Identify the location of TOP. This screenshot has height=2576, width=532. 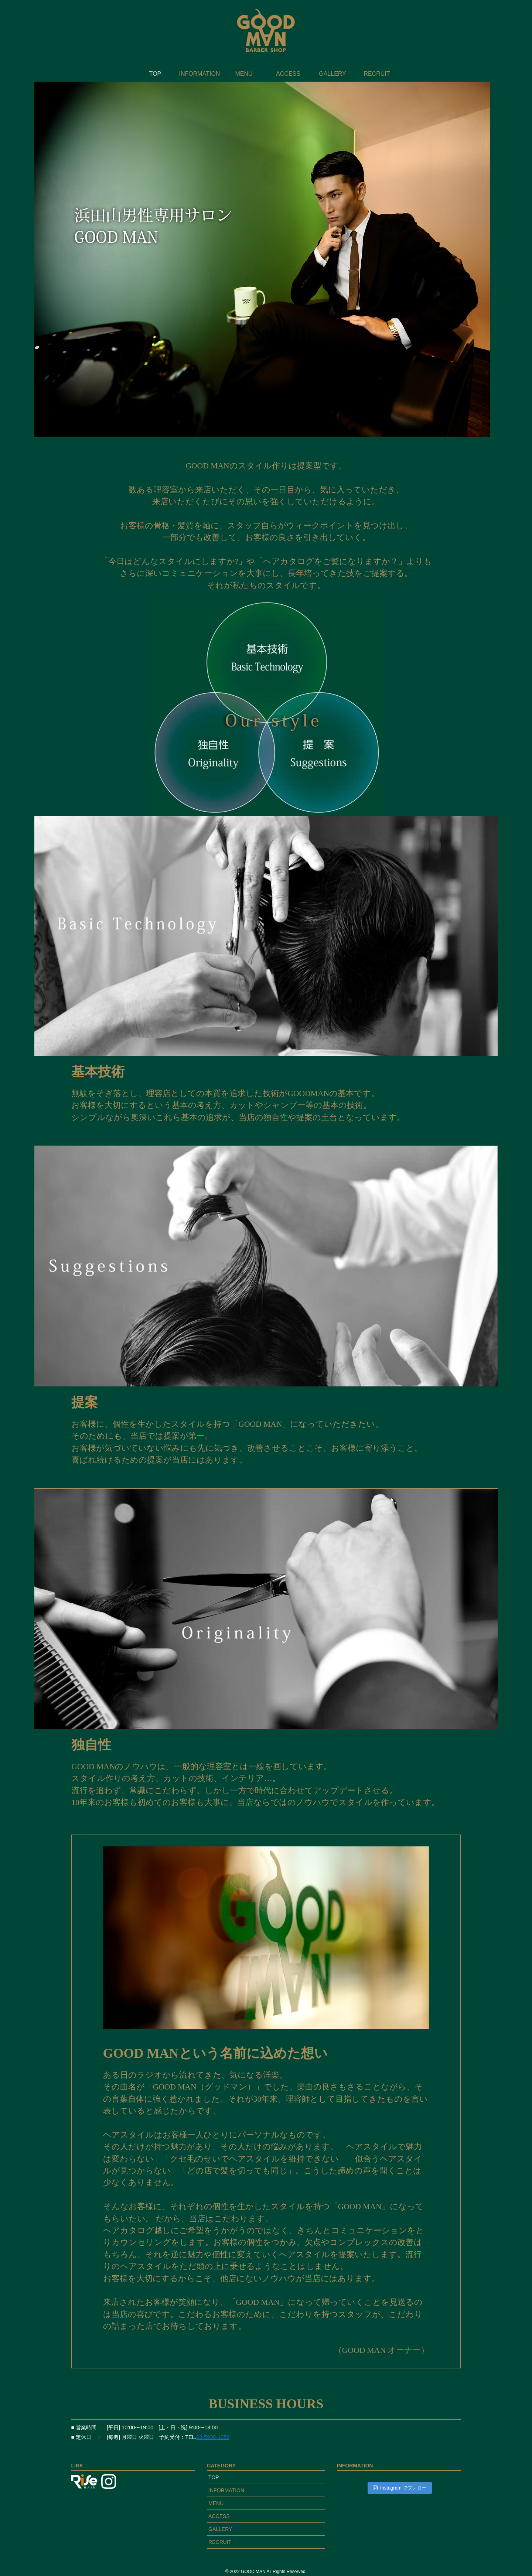
(213, 2477).